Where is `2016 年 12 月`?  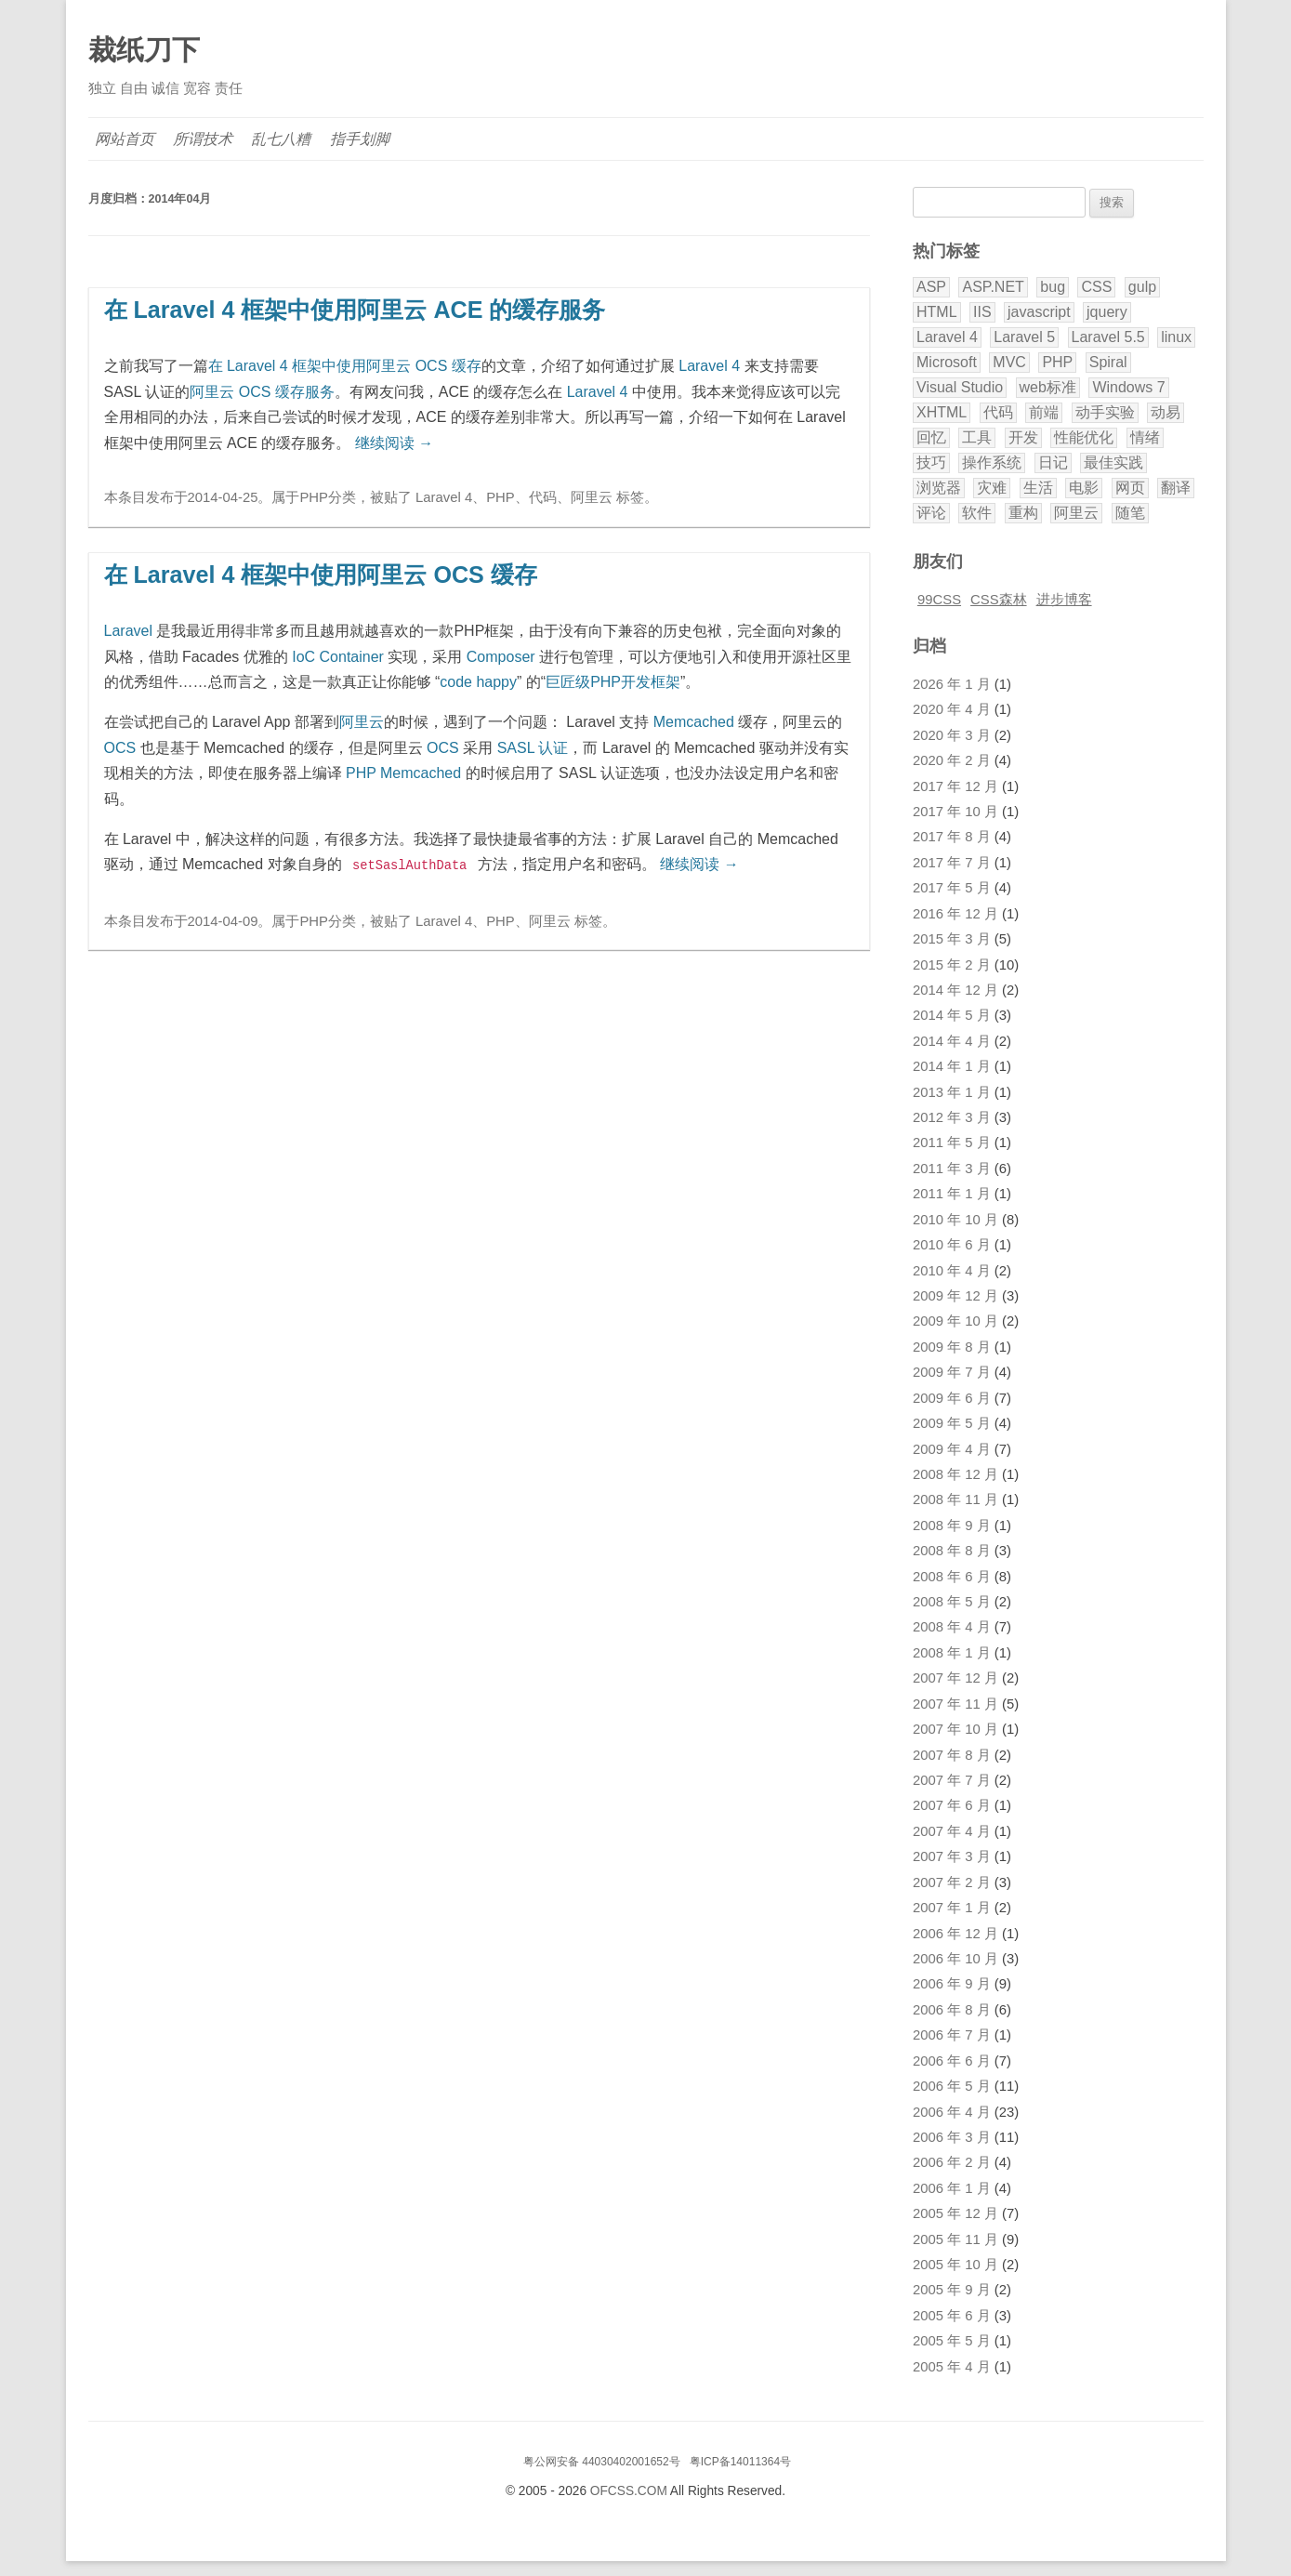 2016 年 12 月 is located at coordinates (955, 913).